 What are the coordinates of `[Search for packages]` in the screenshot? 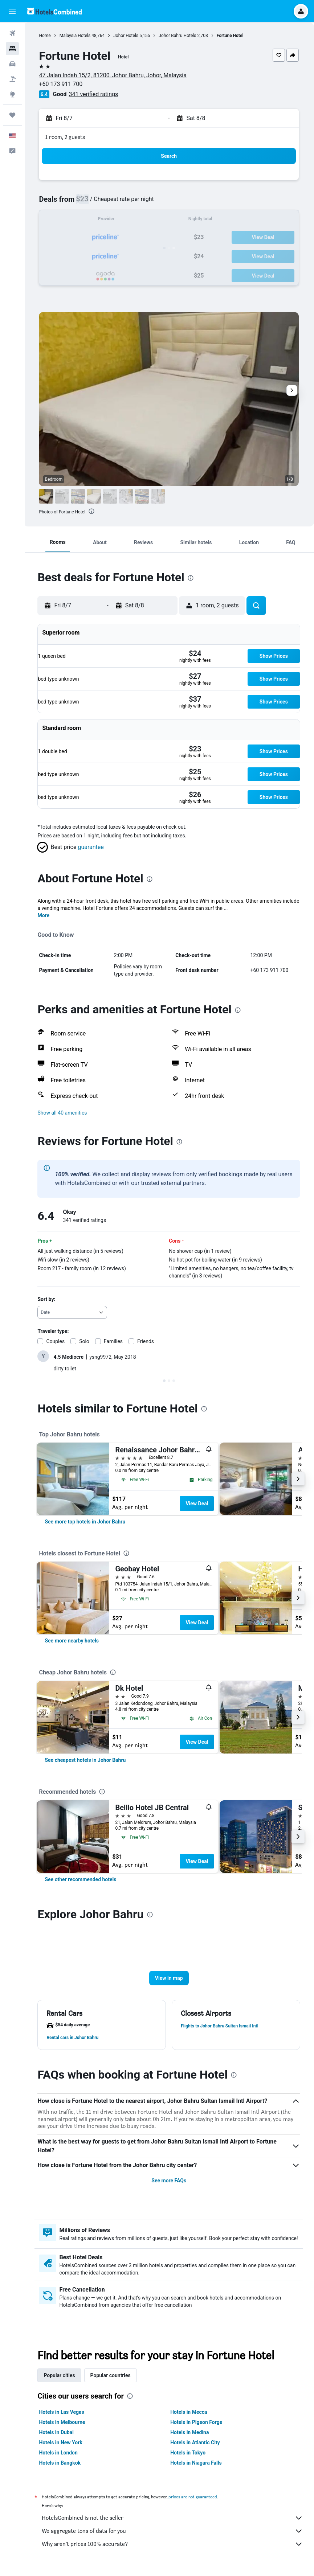 It's located at (12, 79).